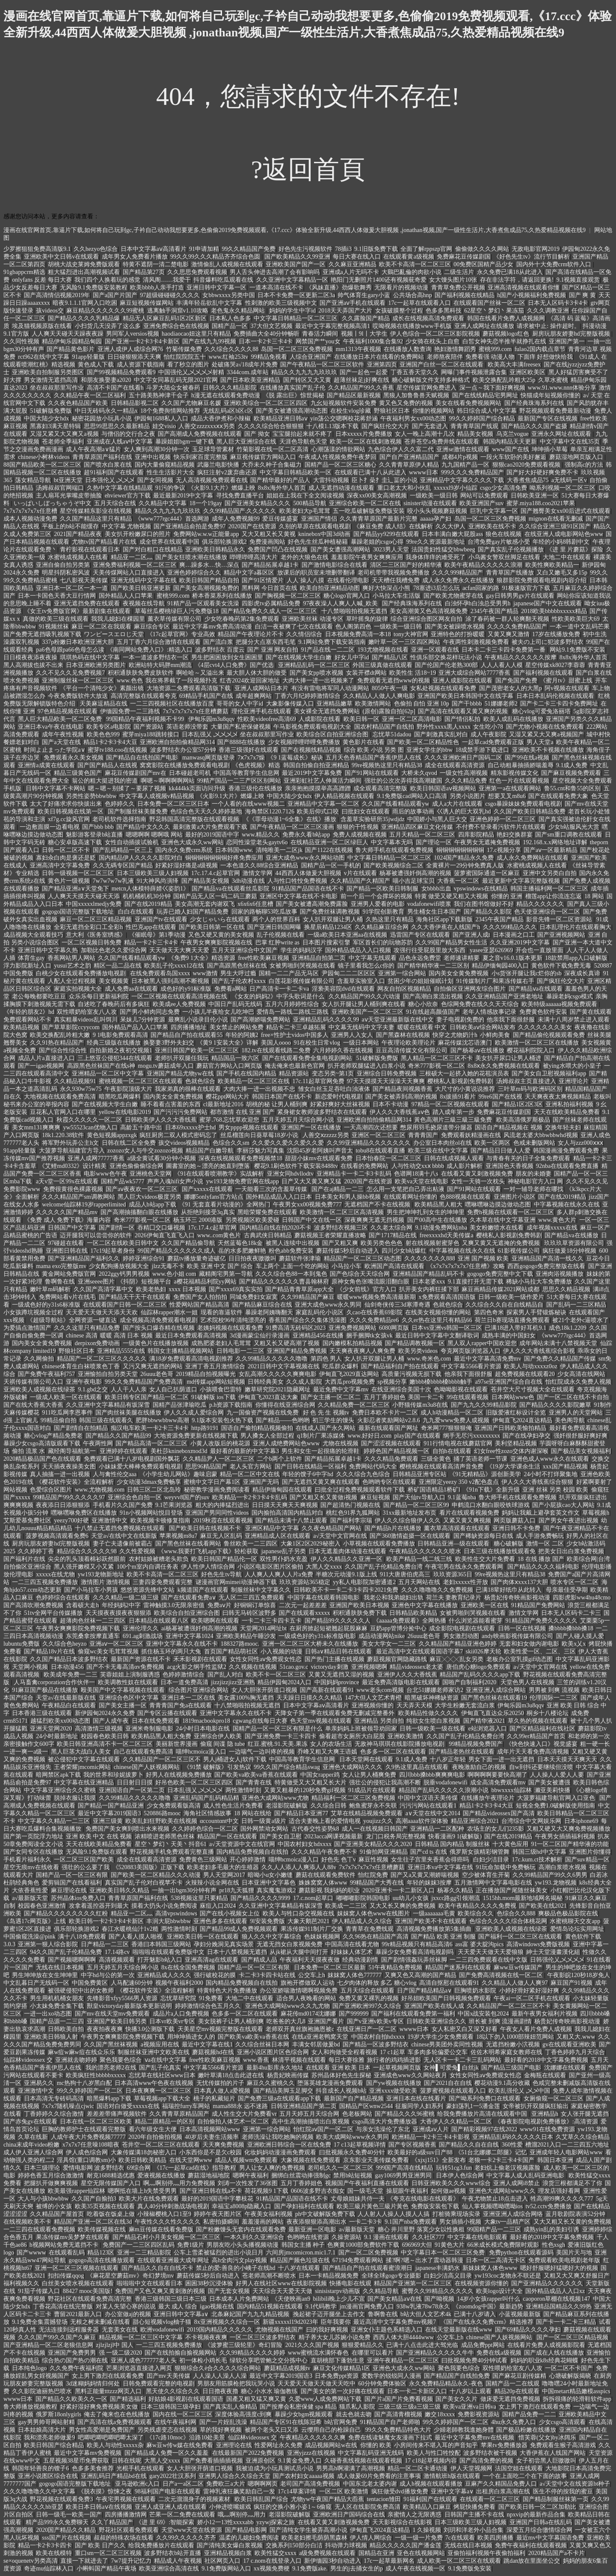 The width and height of the screenshot is (616, 2576). I want to click on 精品国品一致六区, so click(235, 1058).